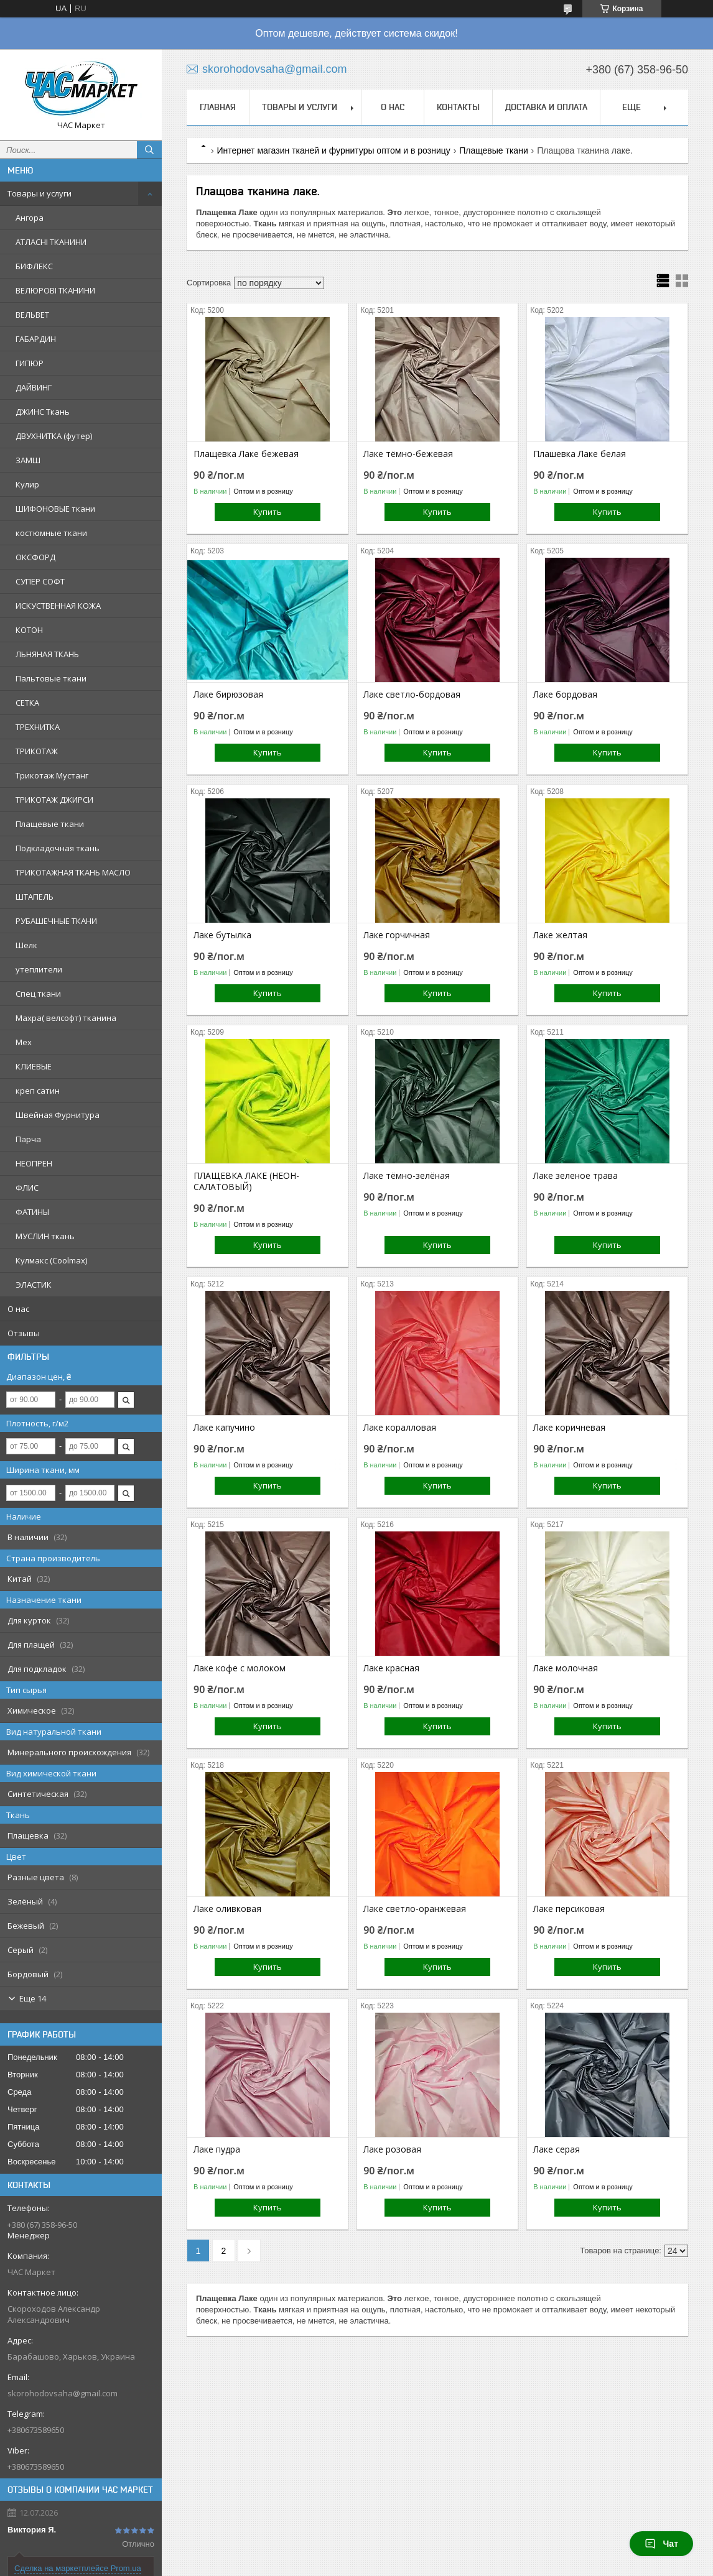 The width and height of the screenshot is (713, 2576). What do you see at coordinates (54, 435) in the screenshot?
I see `ДВУХНИТКА (футер)` at bounding box center [54, 435].